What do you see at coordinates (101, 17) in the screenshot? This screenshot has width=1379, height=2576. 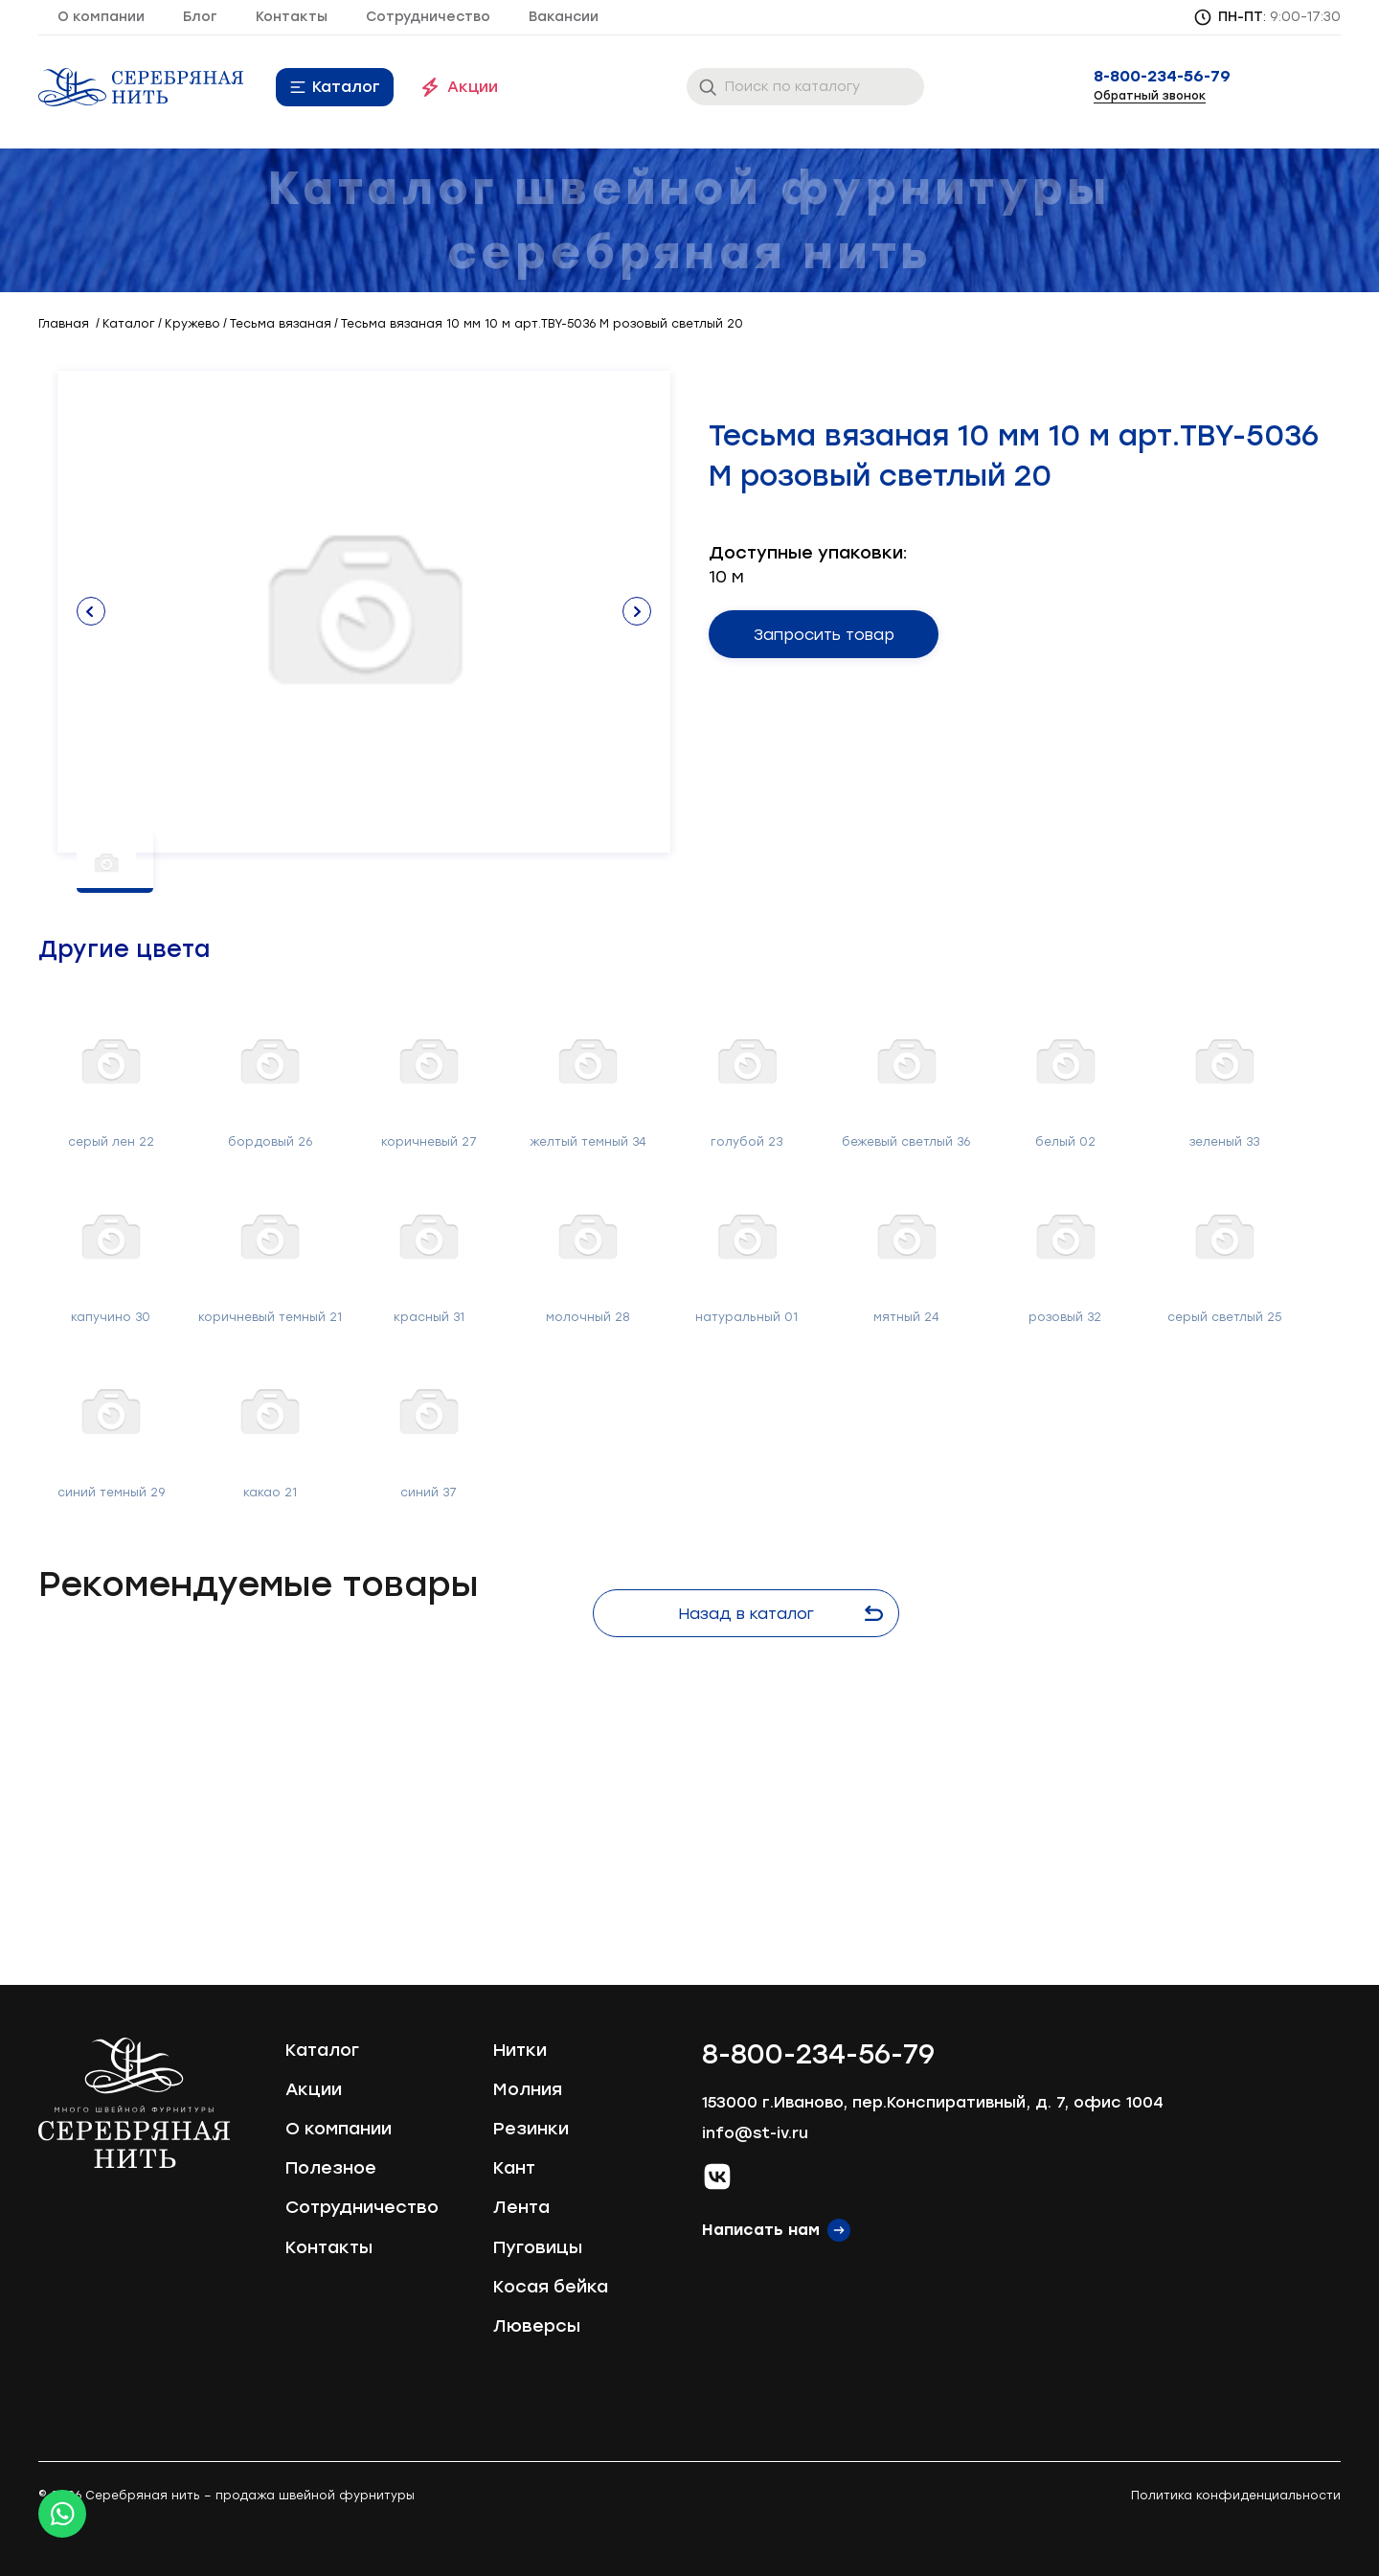 I see `О компании` at bounding box center [101, 17].